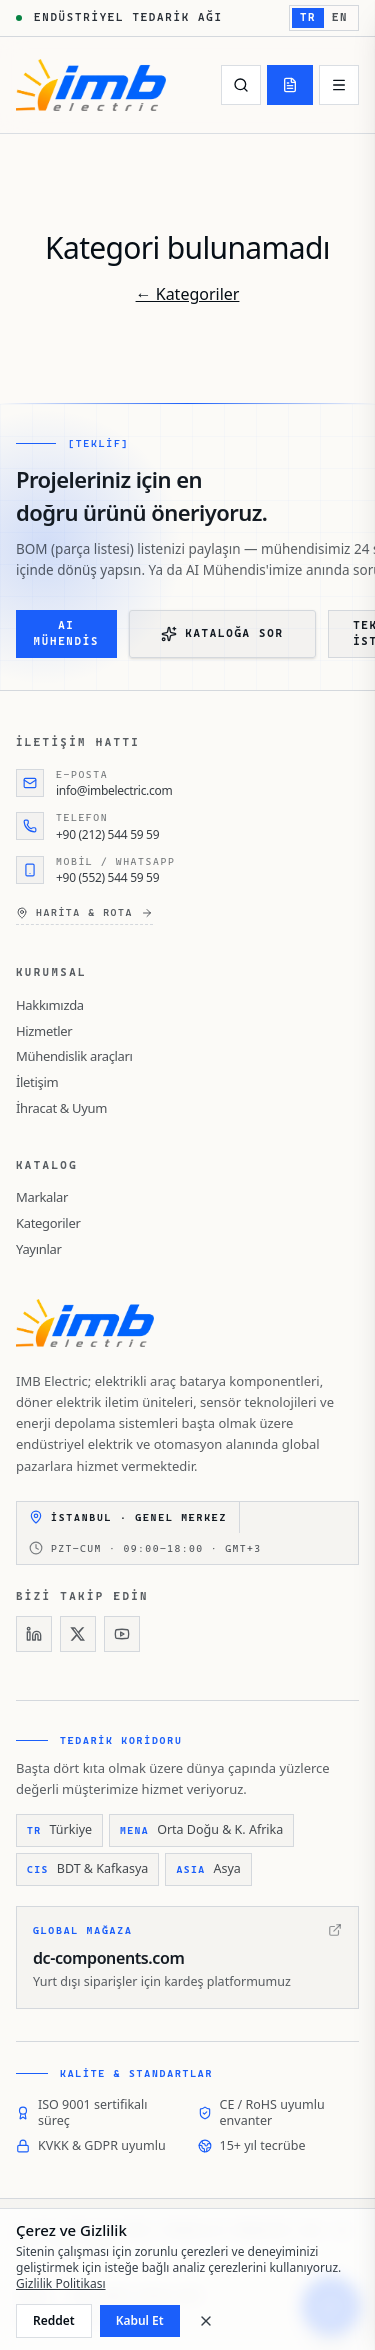 This screenshot has height=2350, width=375. Describe the element at coordinates (122, 1634) in the screenshot. I see `[YouTube]` at that location.